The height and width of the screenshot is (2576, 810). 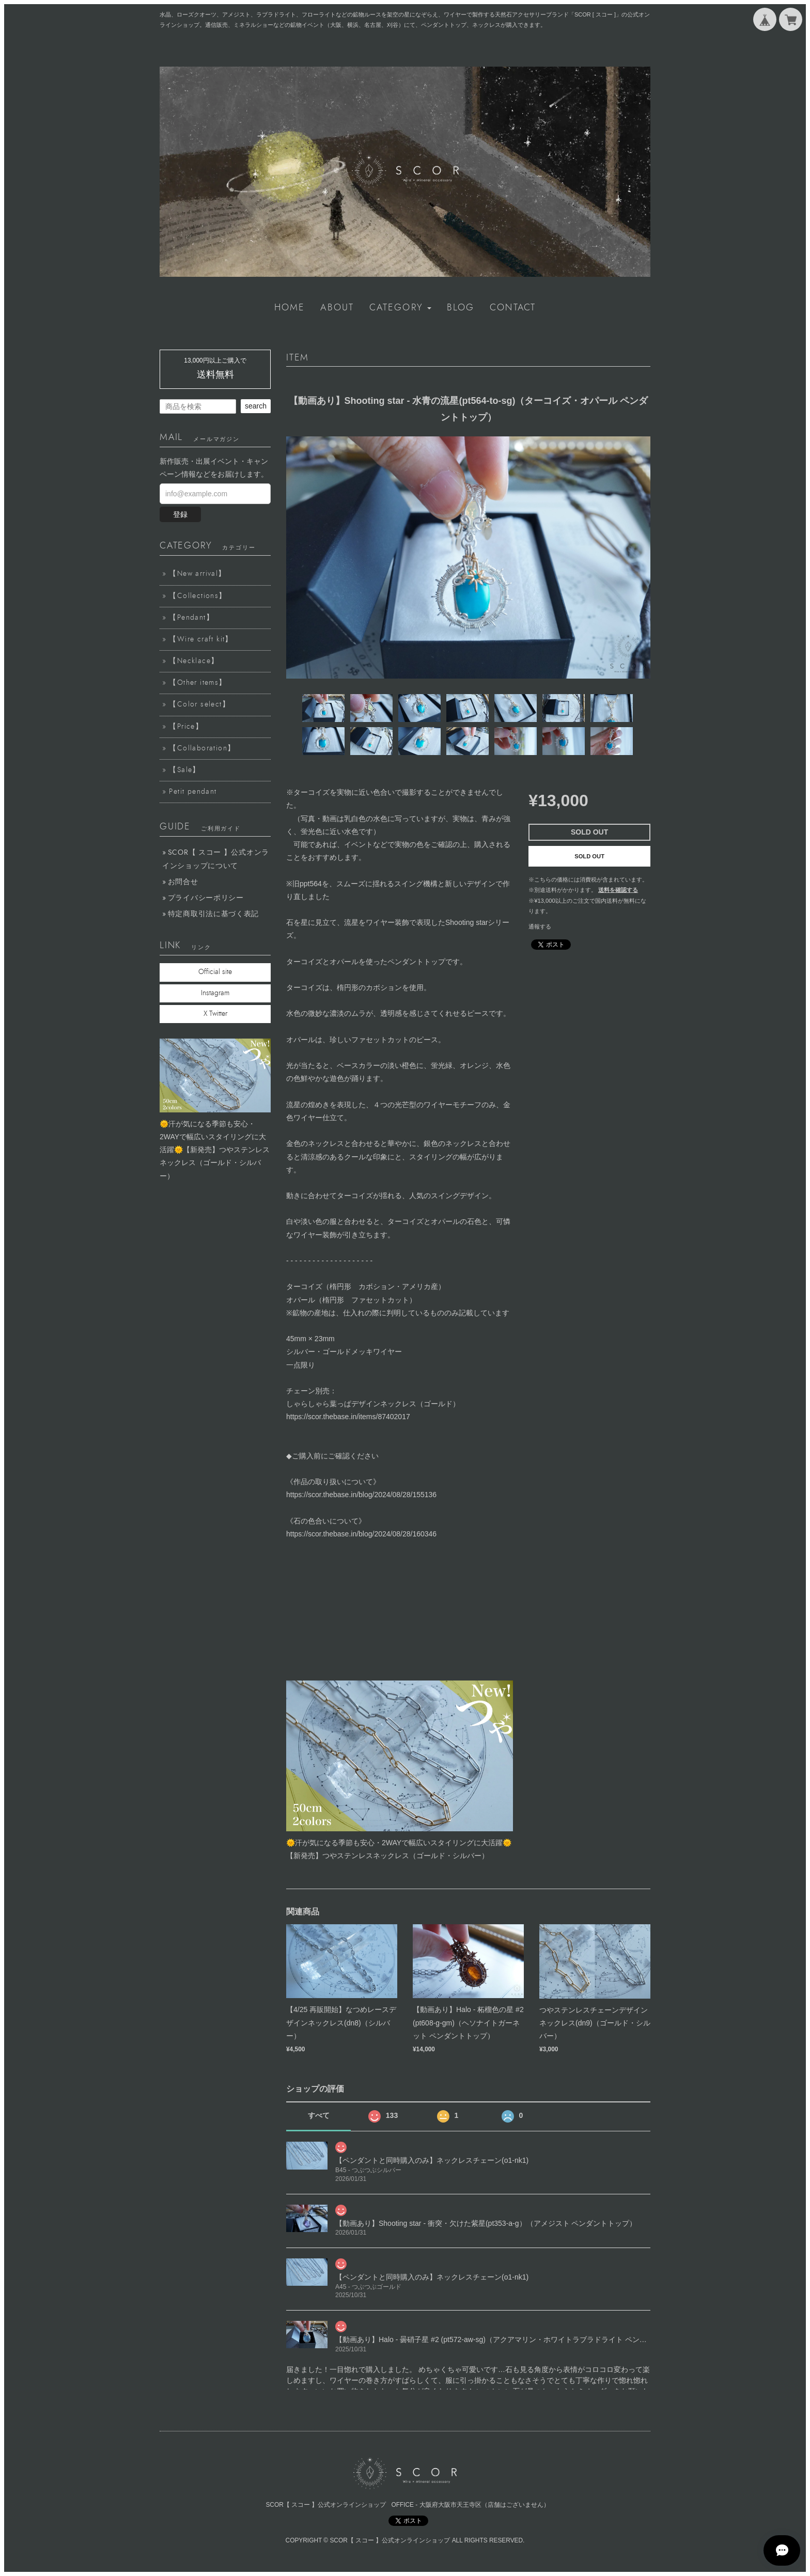 I want to click on https://scor.thebase.in/items/87402017, so click(x=348, y=1416).